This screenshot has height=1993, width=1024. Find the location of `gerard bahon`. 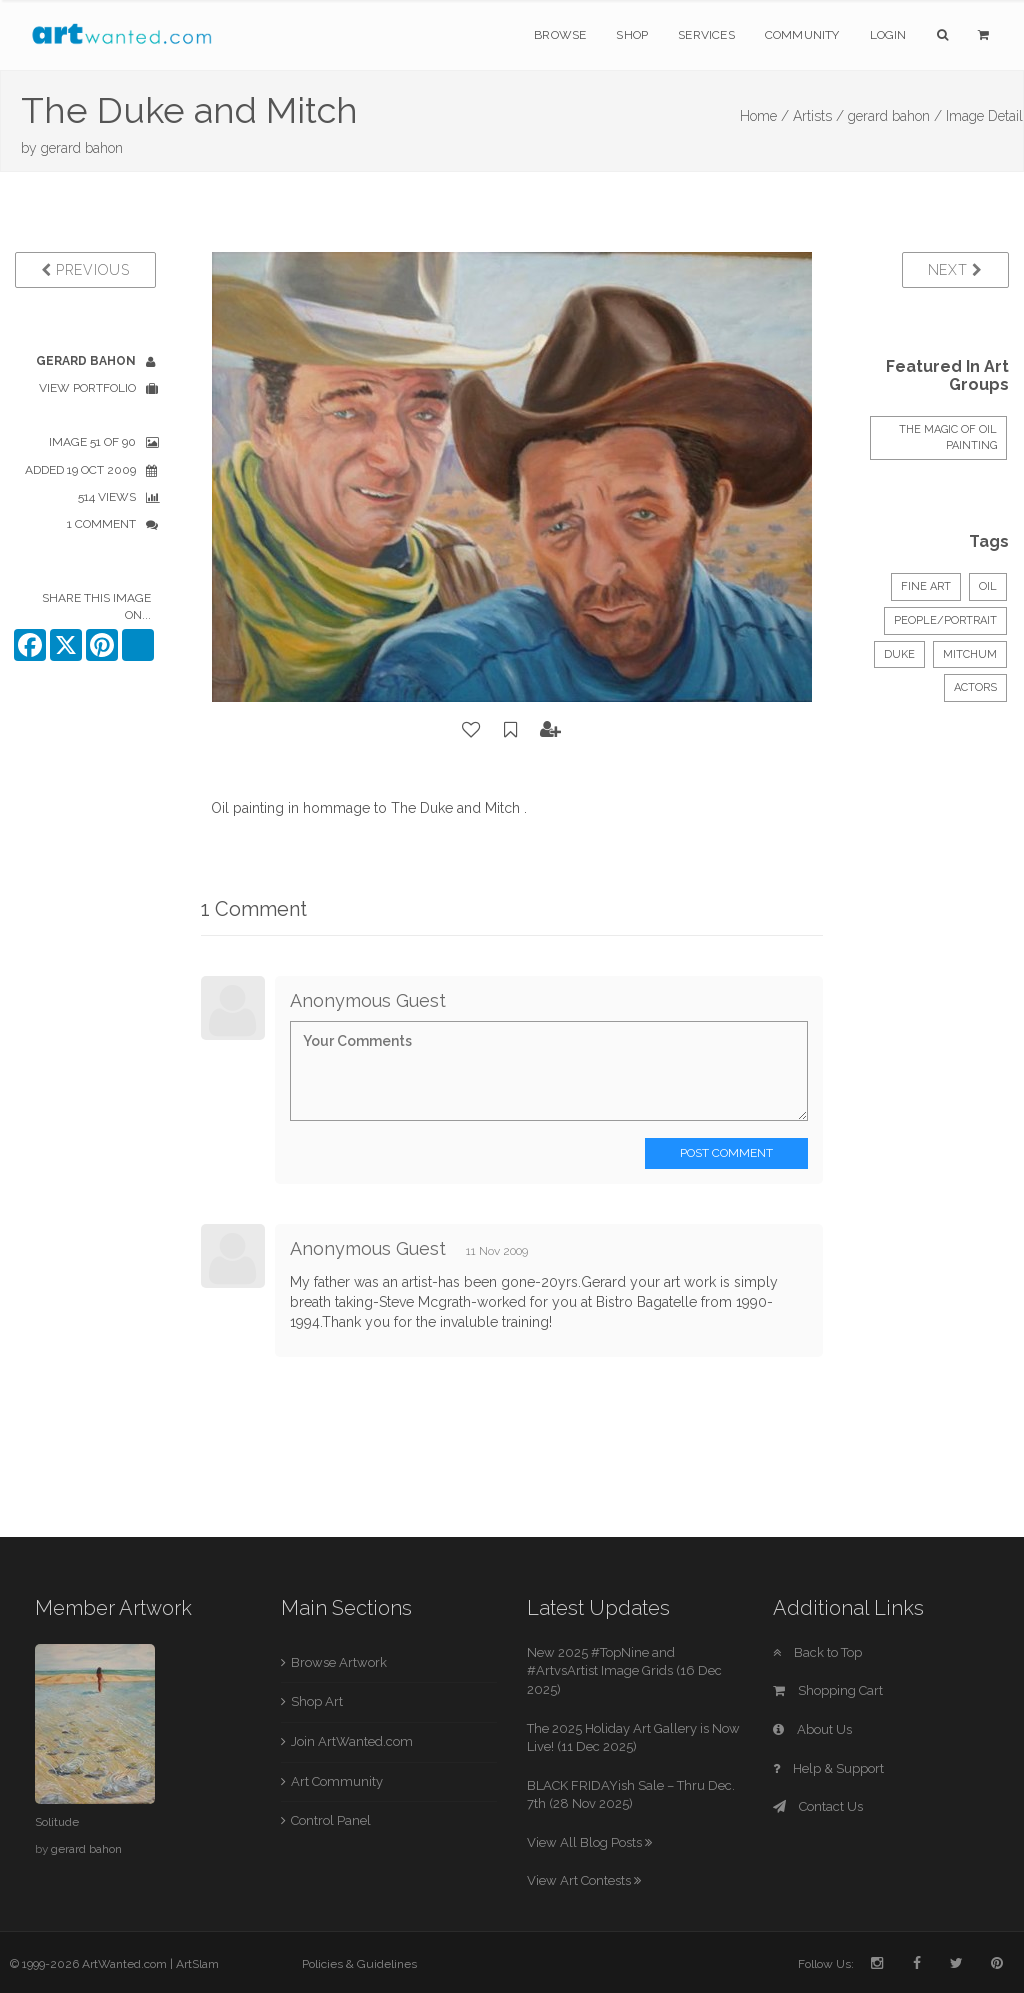

gerard bahon is located at coordinates (82, 148).